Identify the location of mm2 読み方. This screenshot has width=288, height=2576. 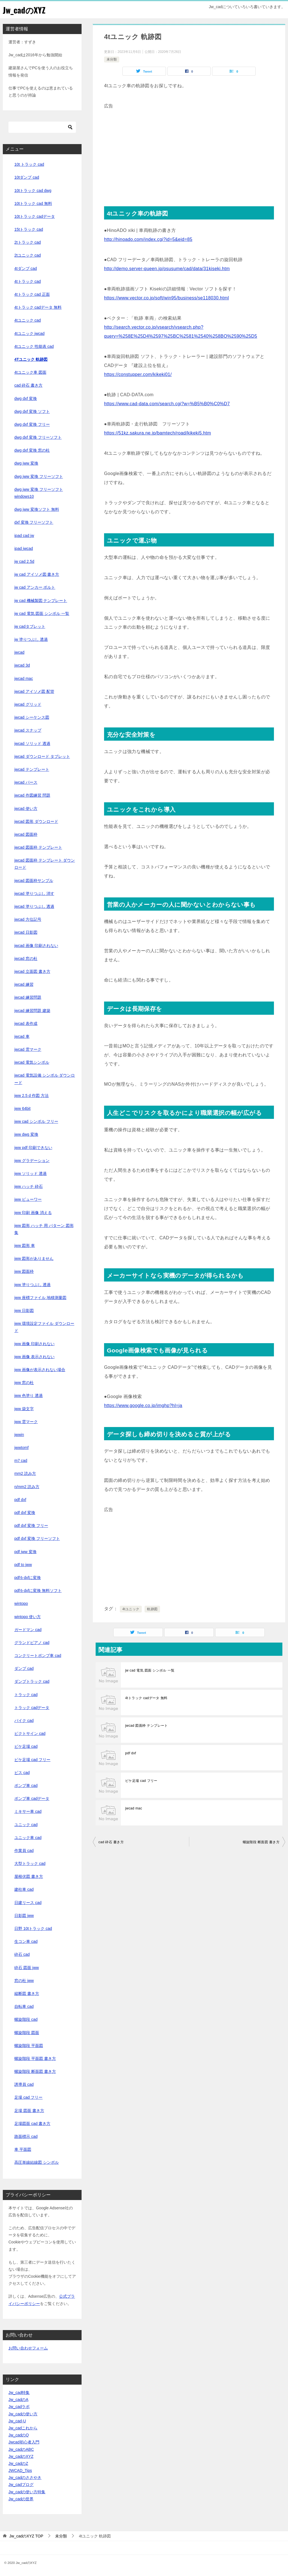
(25, 1473).